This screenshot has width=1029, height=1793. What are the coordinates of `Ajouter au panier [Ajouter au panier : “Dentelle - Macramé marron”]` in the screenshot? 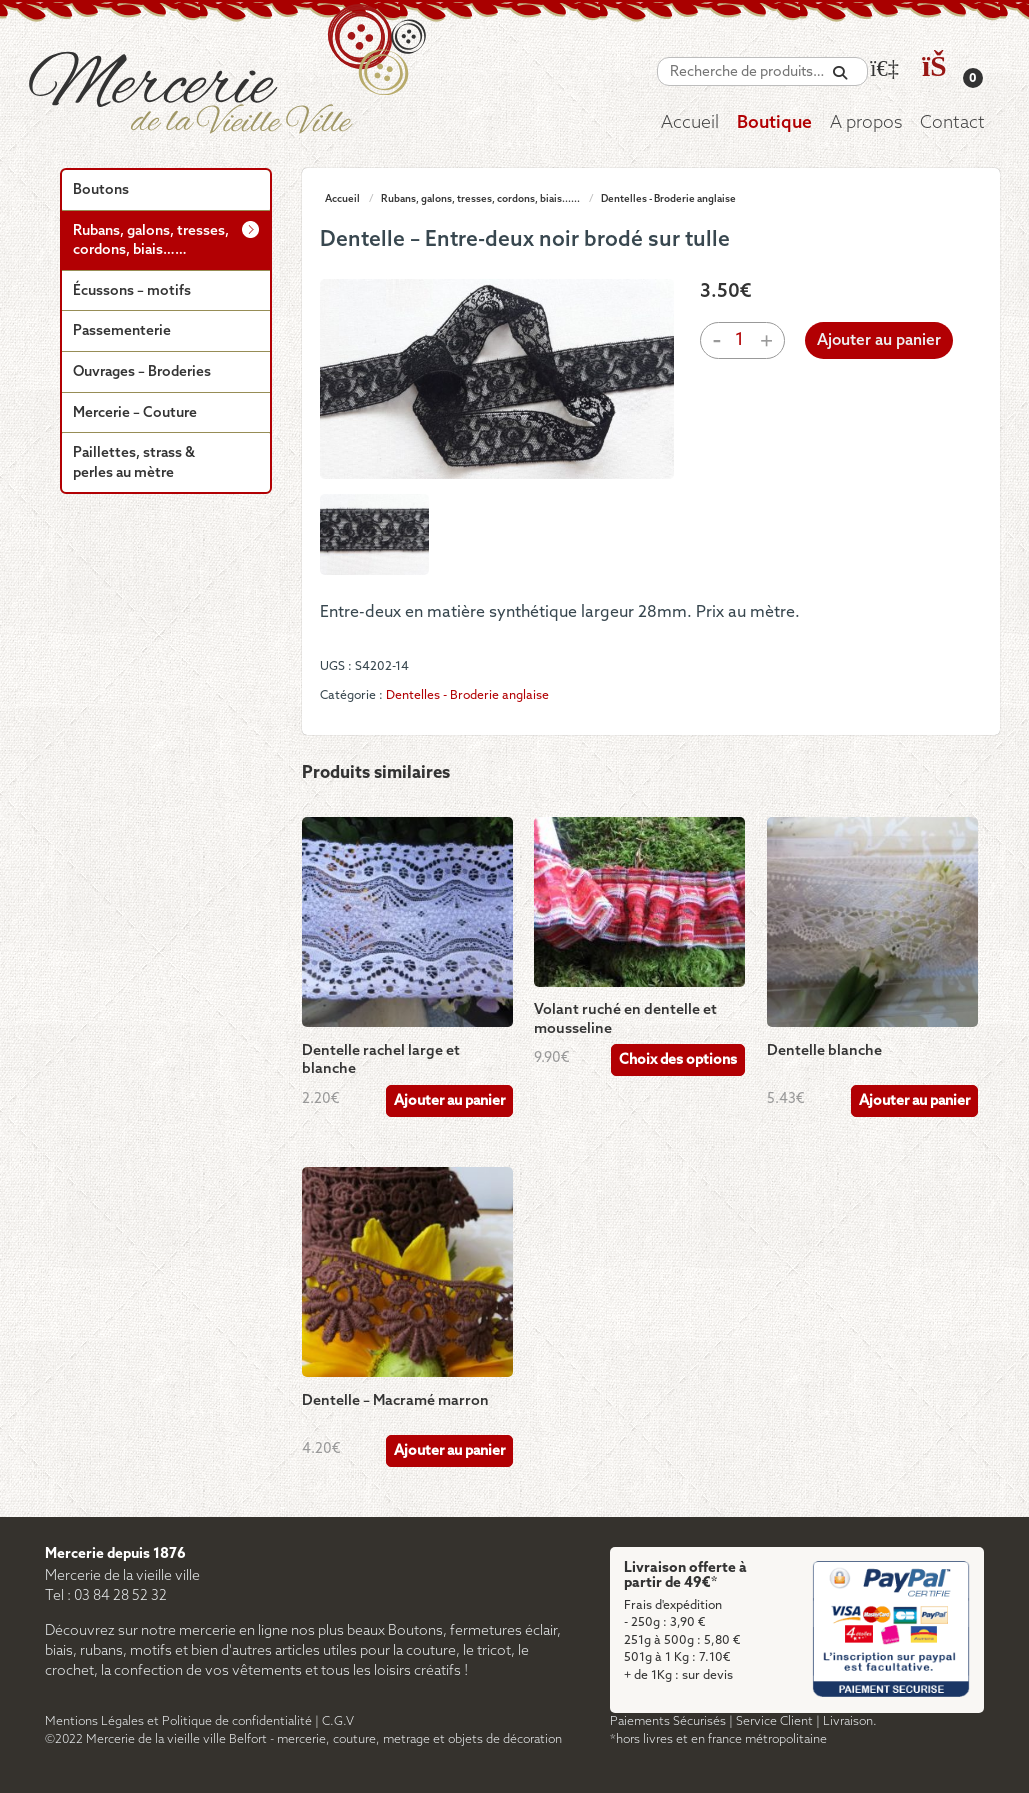 It's located at (449, 1451).